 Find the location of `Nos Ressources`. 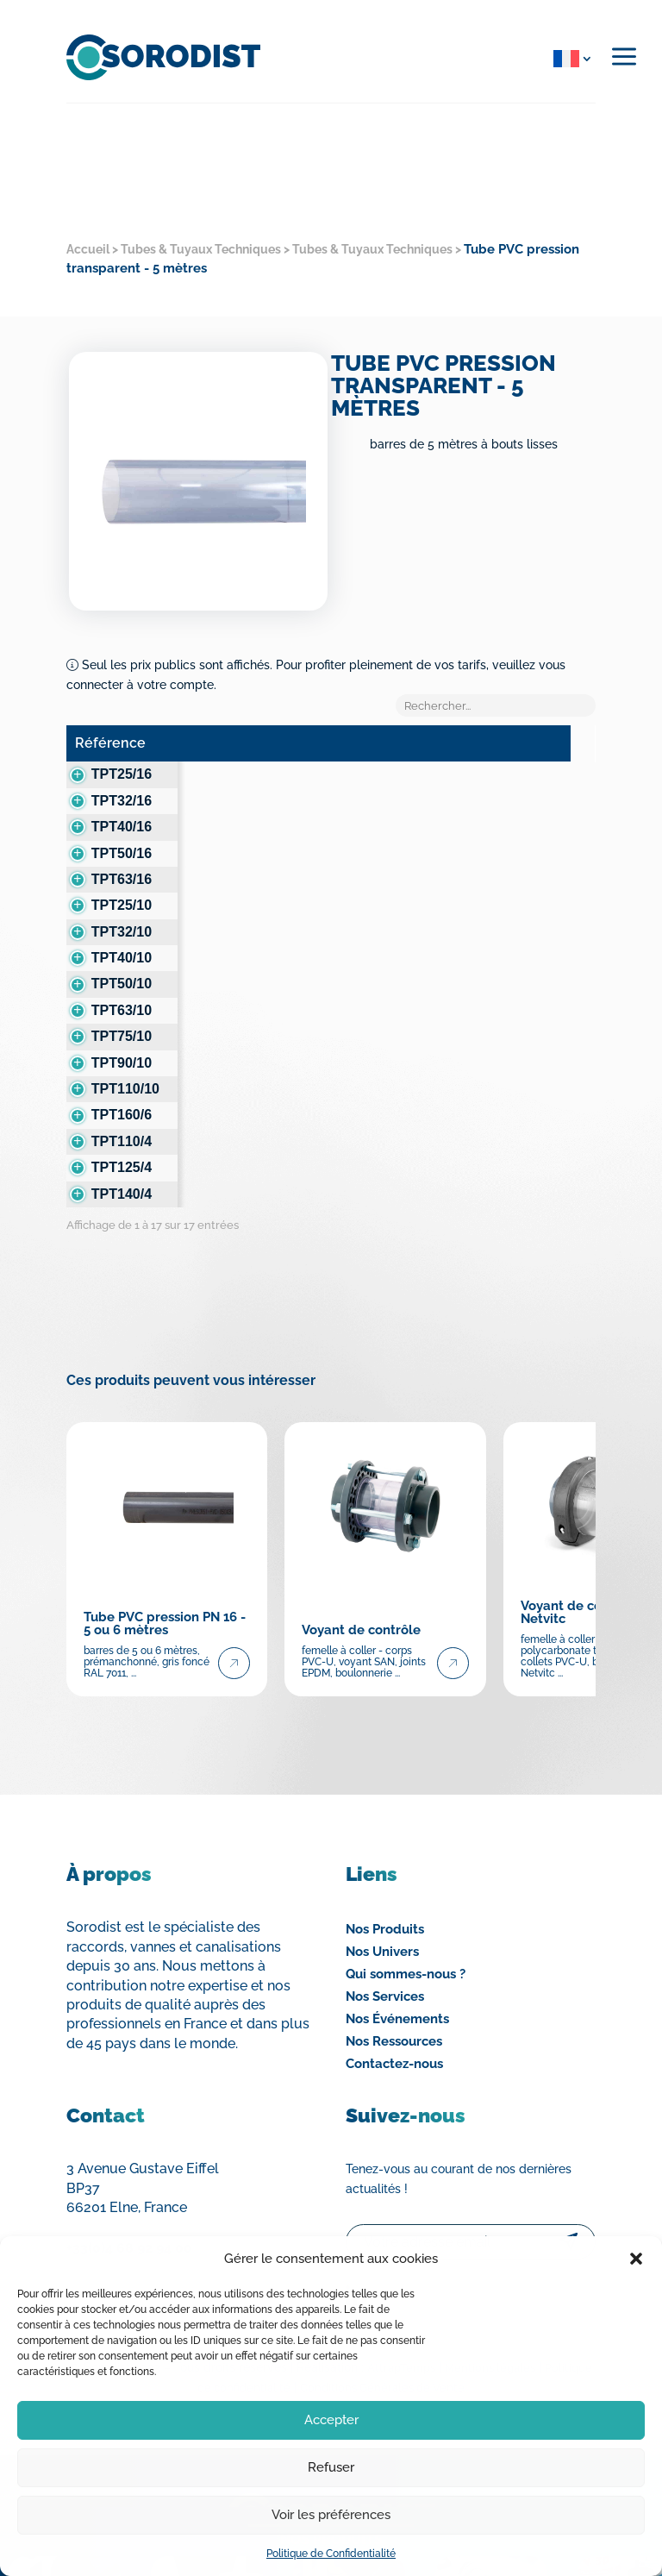

Nos Ressources is located at coordinates (394, 1982).